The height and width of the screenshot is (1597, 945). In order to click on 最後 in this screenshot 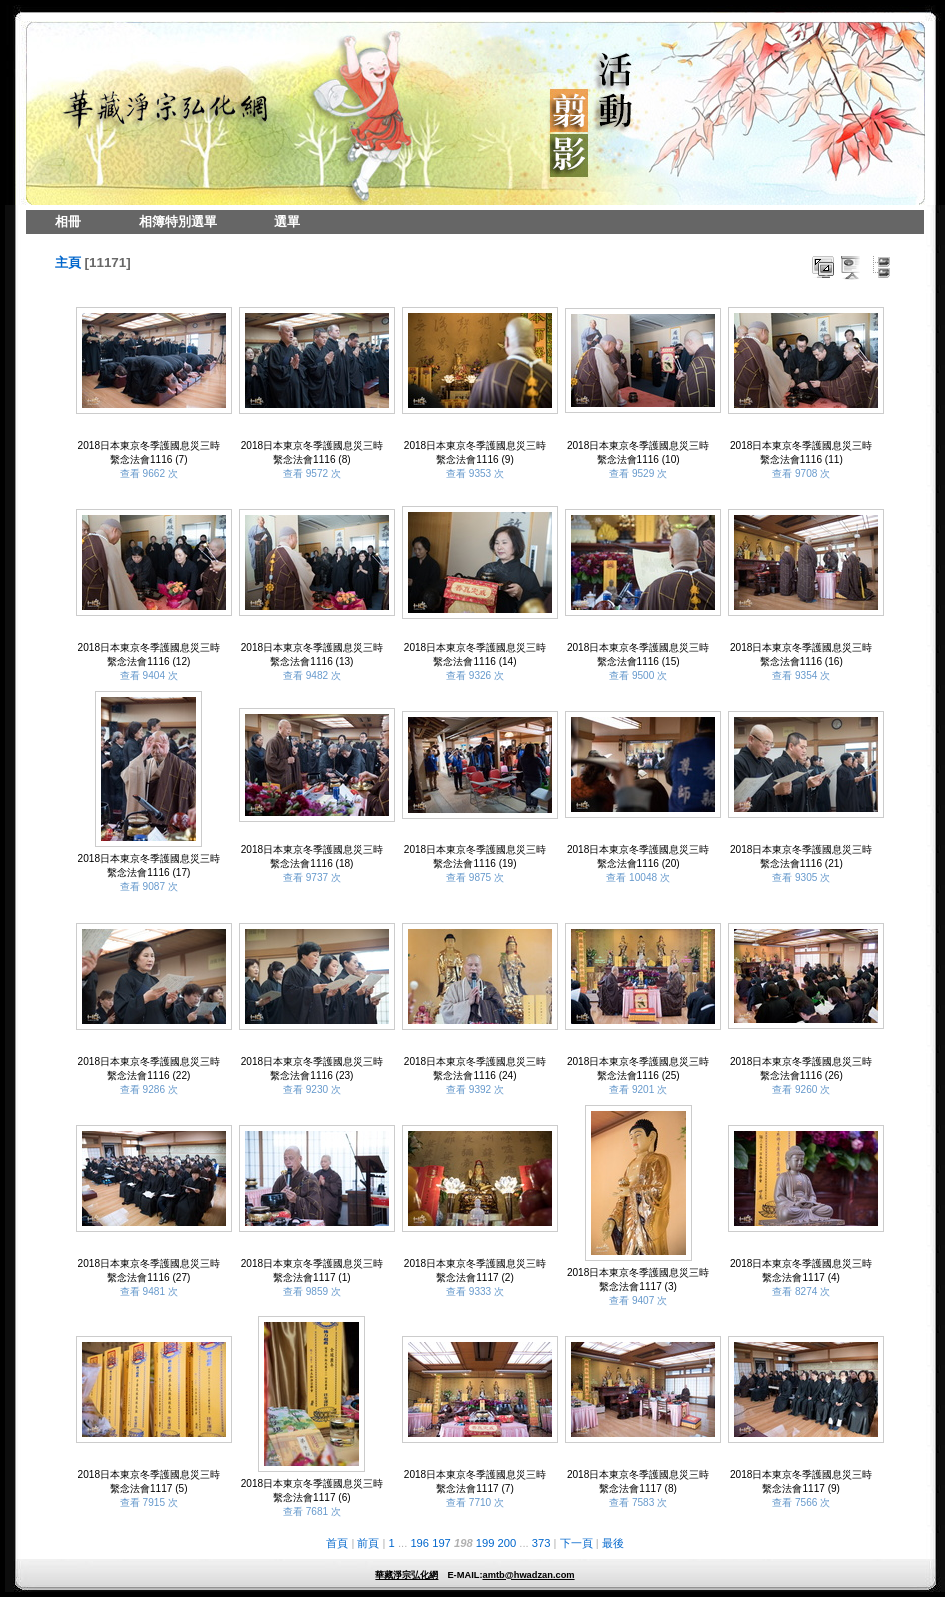, I will do `click(613, 1543)`.